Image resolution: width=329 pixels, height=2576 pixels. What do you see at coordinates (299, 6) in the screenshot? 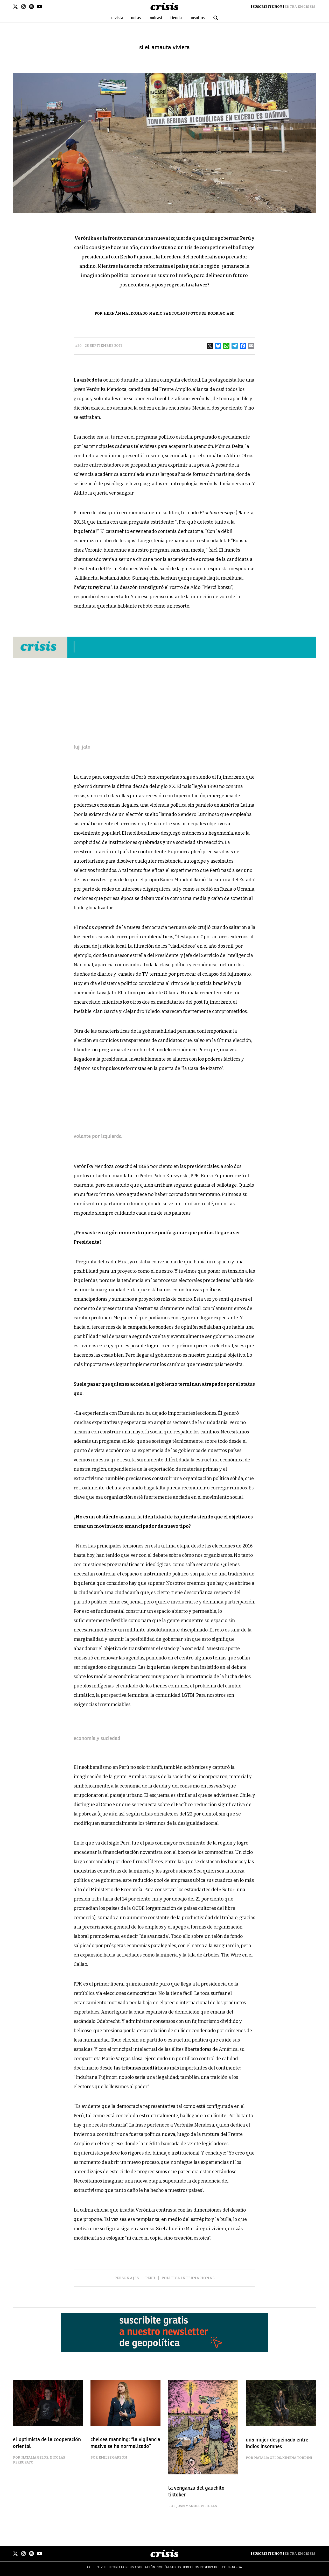
I see `Entrá en Crisis` at bounding box center [299, 6].